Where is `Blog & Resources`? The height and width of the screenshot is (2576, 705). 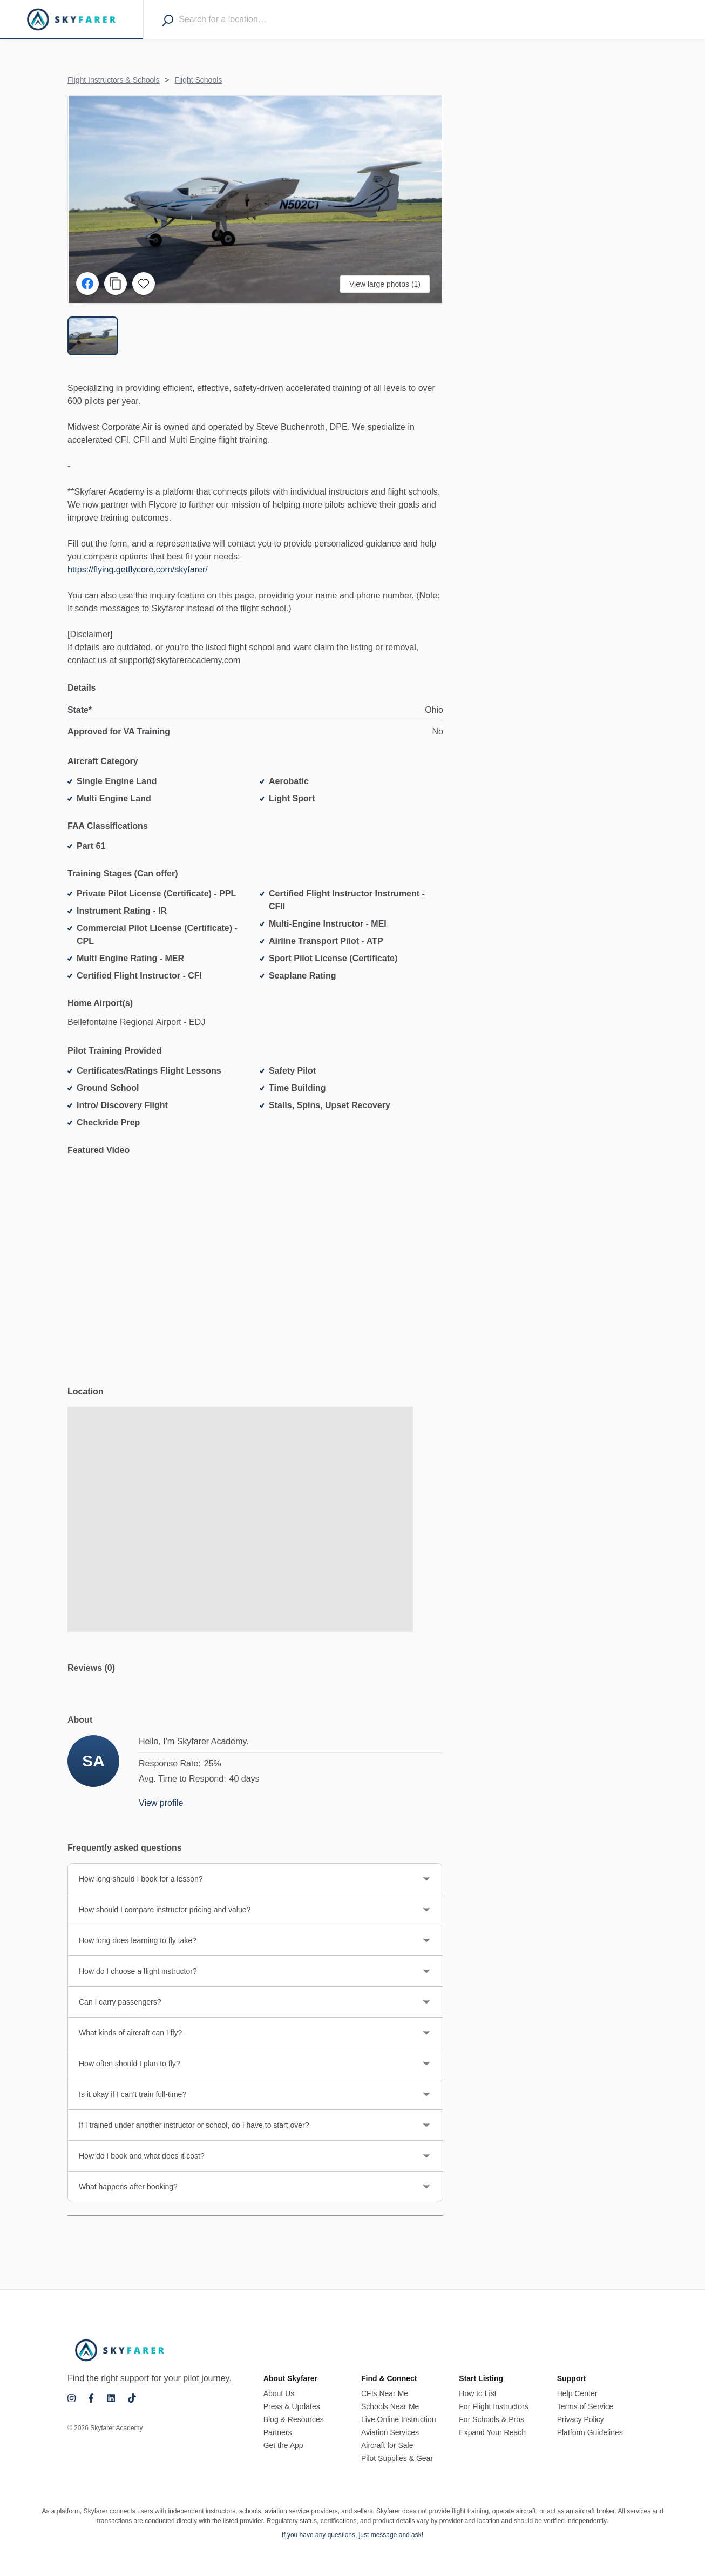 Blog & Resources is located at coordinates (293, 2419).